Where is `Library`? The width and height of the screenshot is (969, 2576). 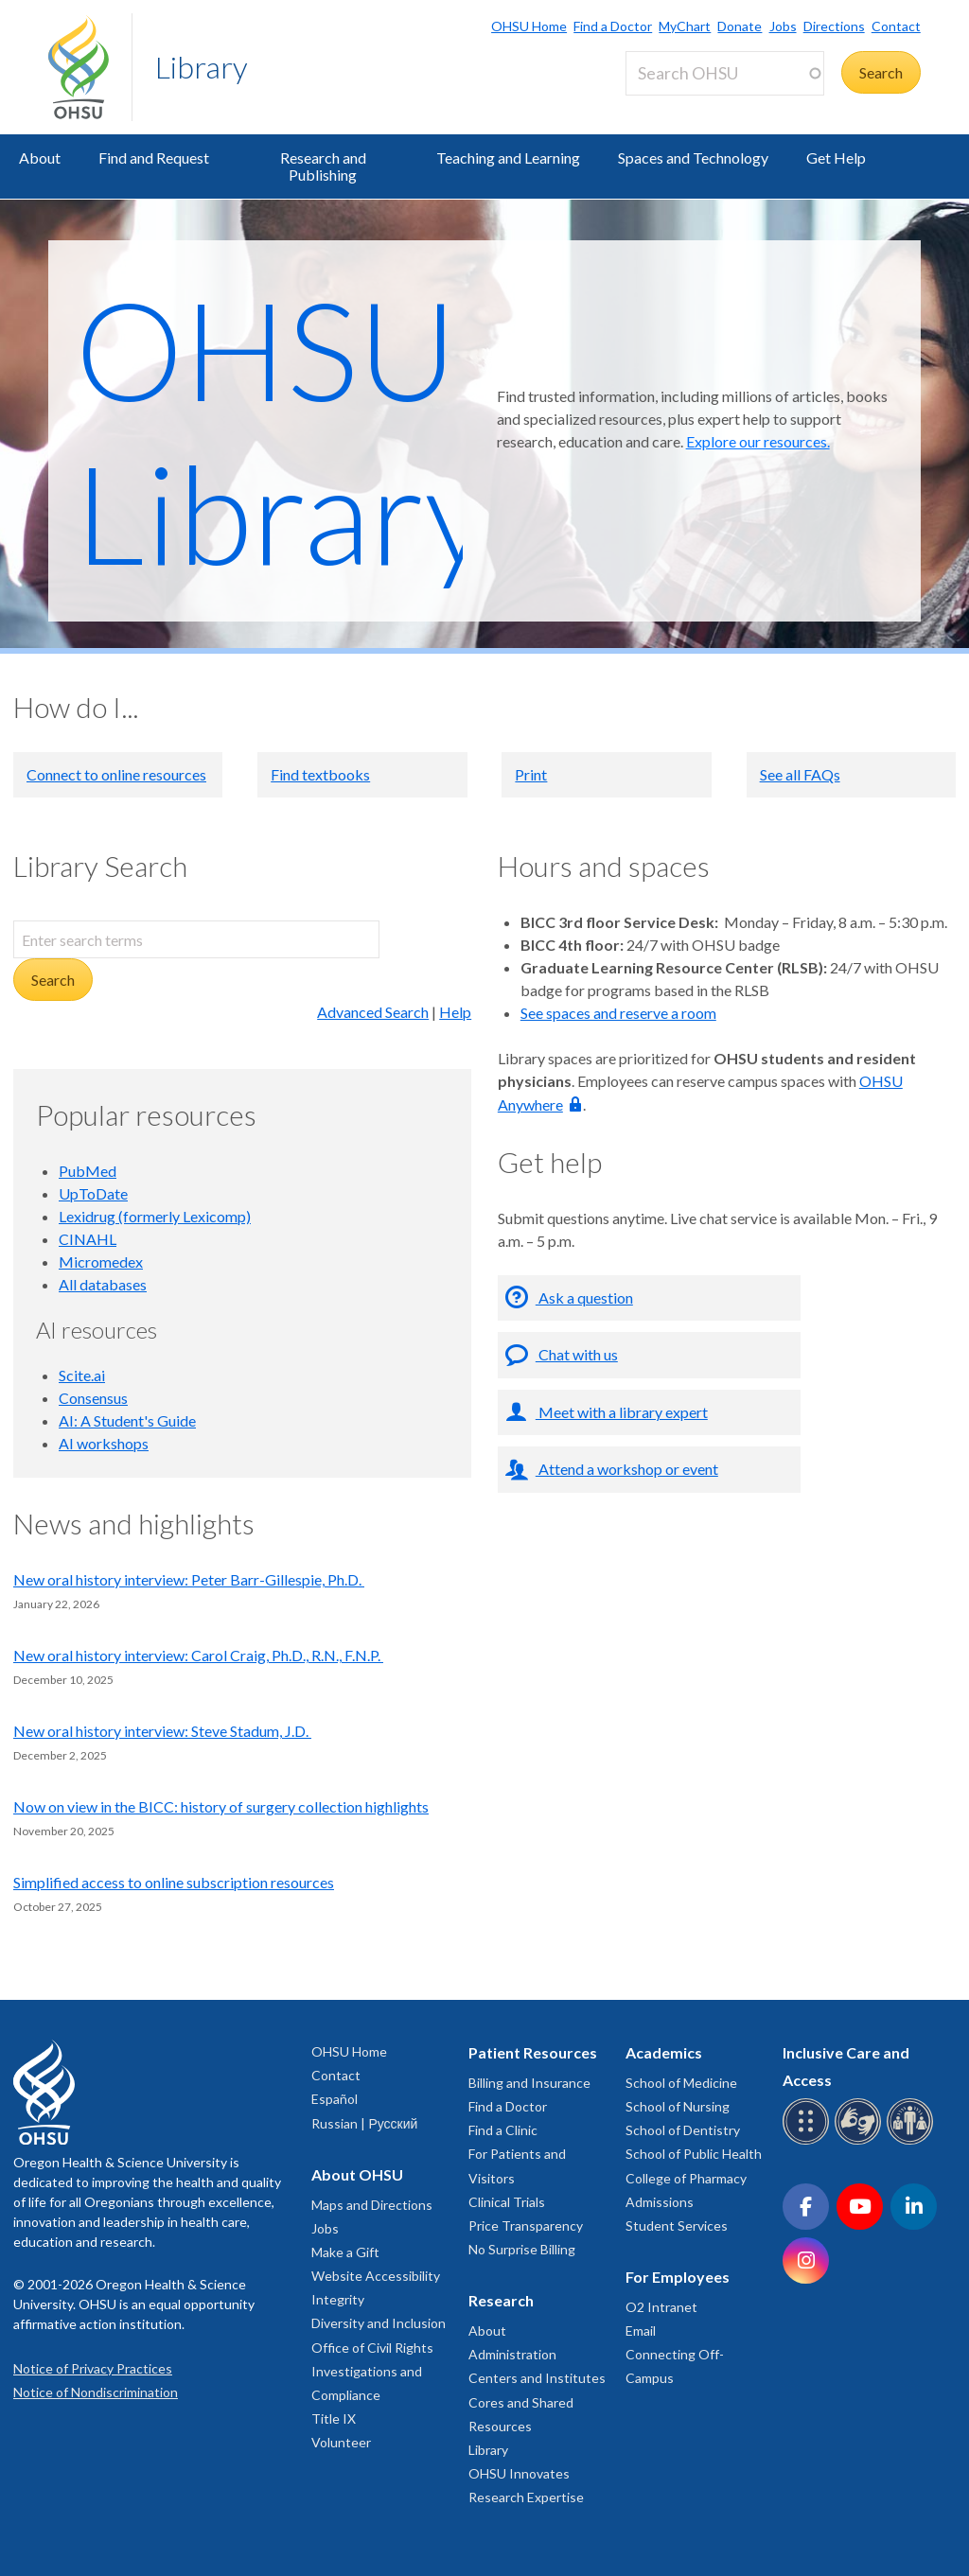
Library is located at coordinates (201, 66).